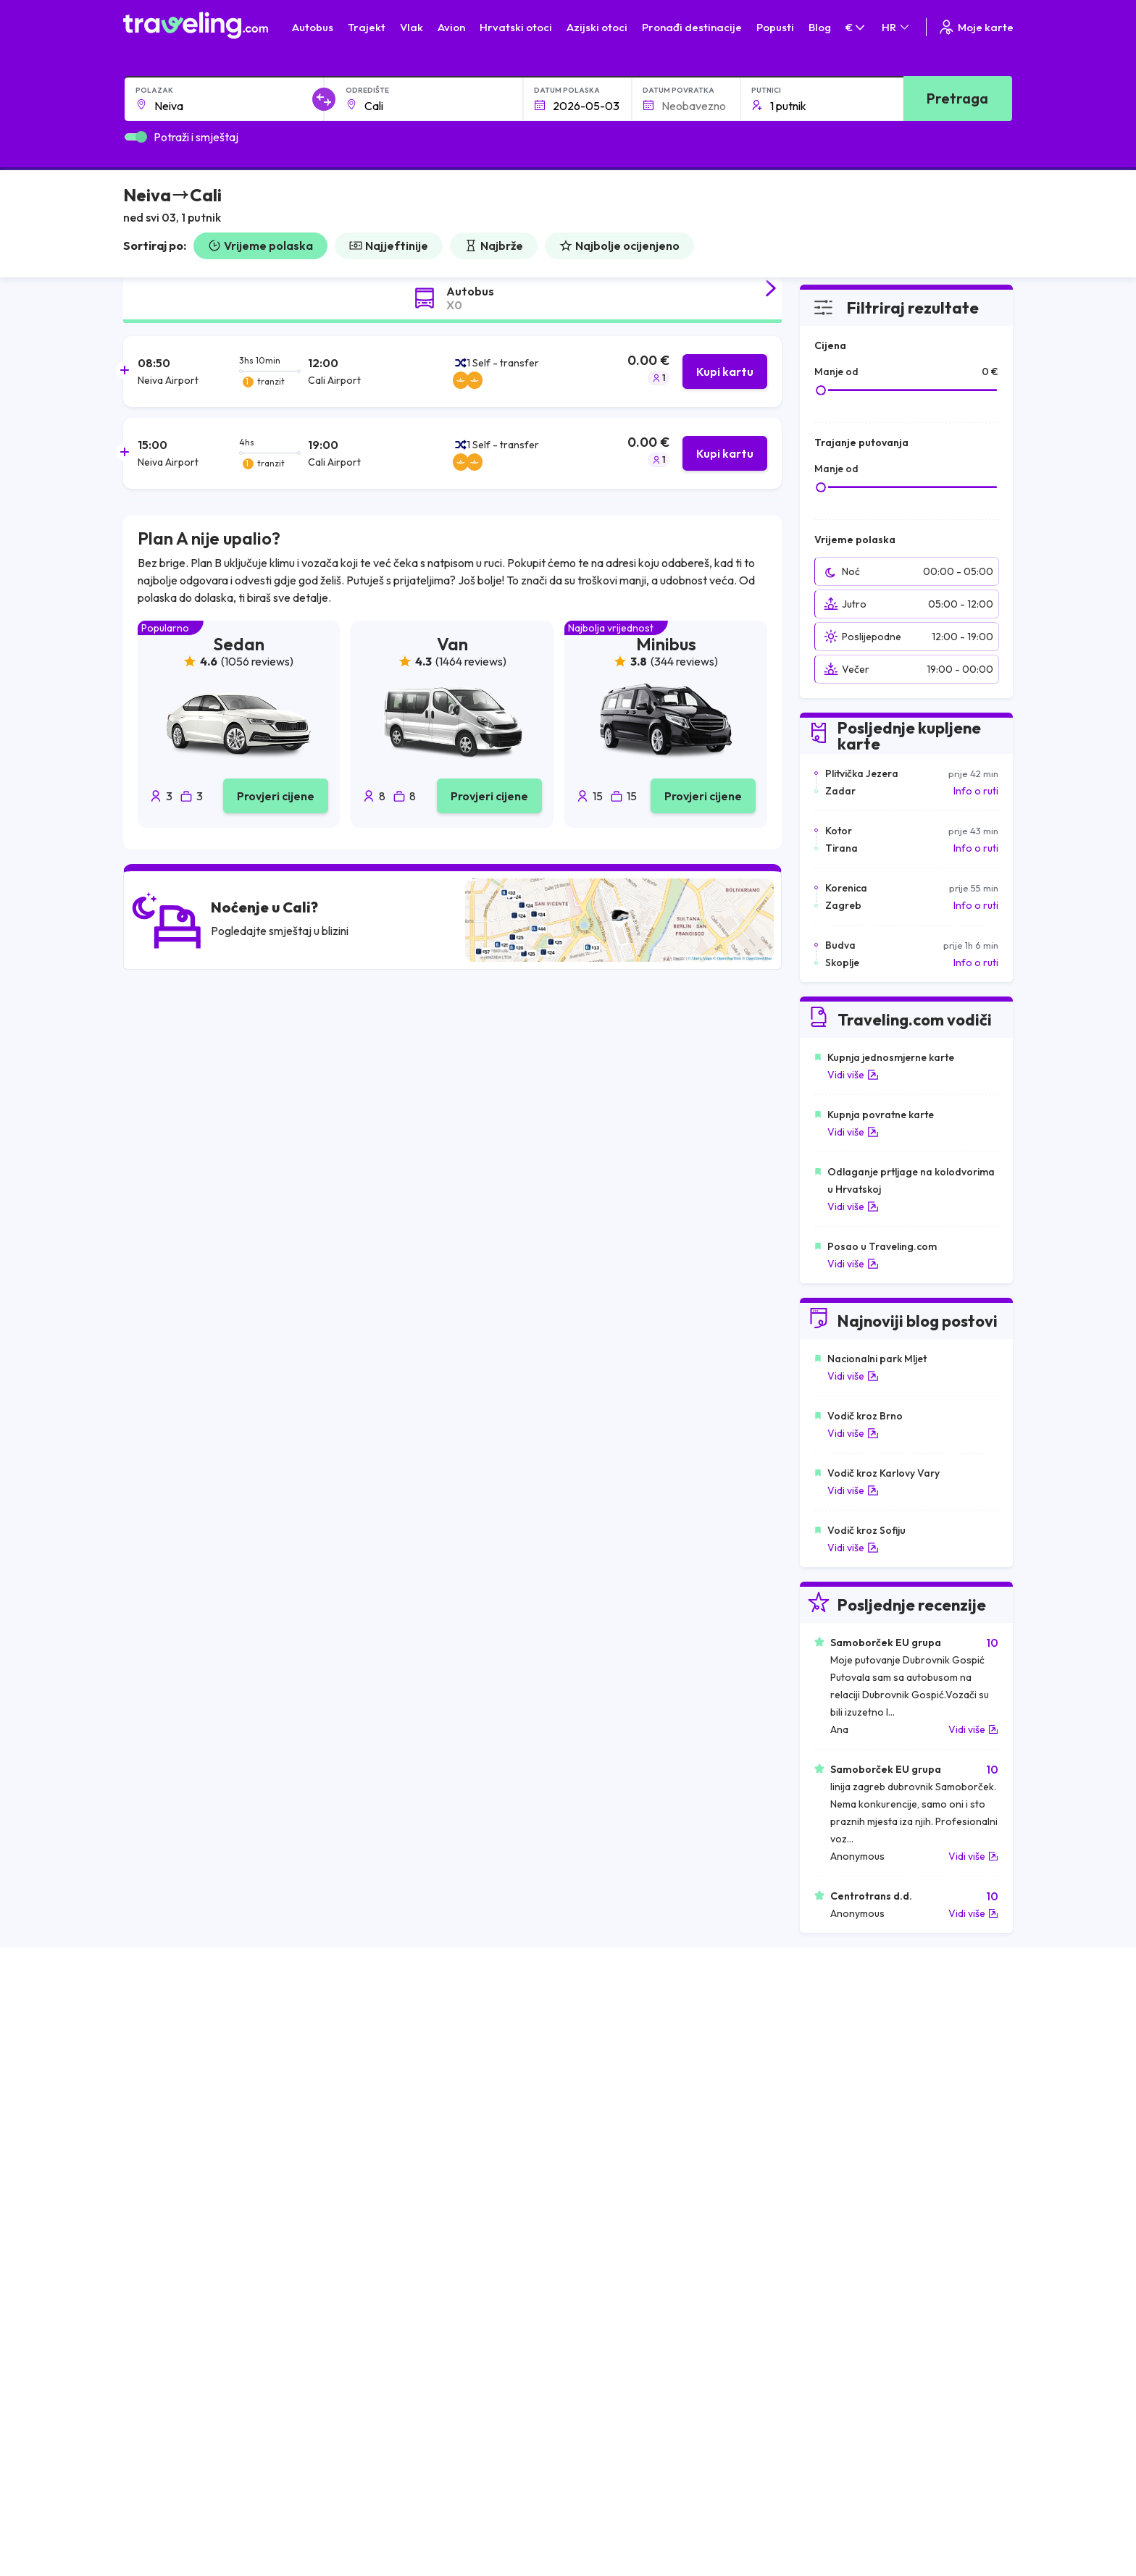 This screenshot has width=1136, height=2576. Describe the element at coordinates (836, 2108) in the screenshot. I see `Zračne luke u UK` at that location.